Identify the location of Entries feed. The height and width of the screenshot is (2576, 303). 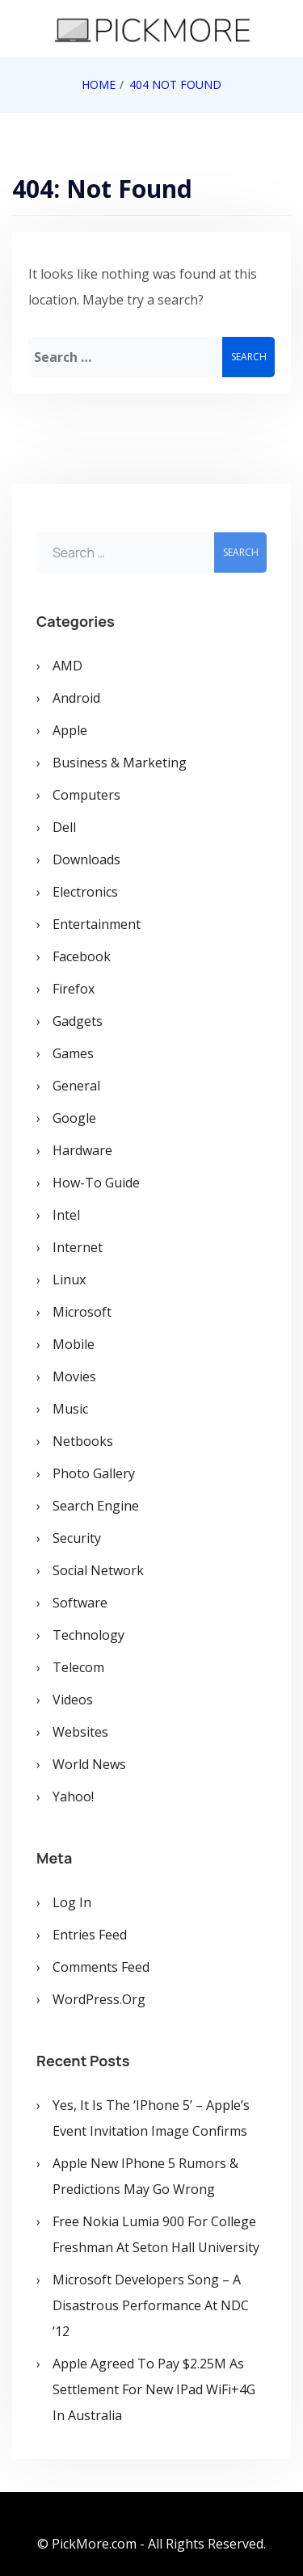
(90, 1935).